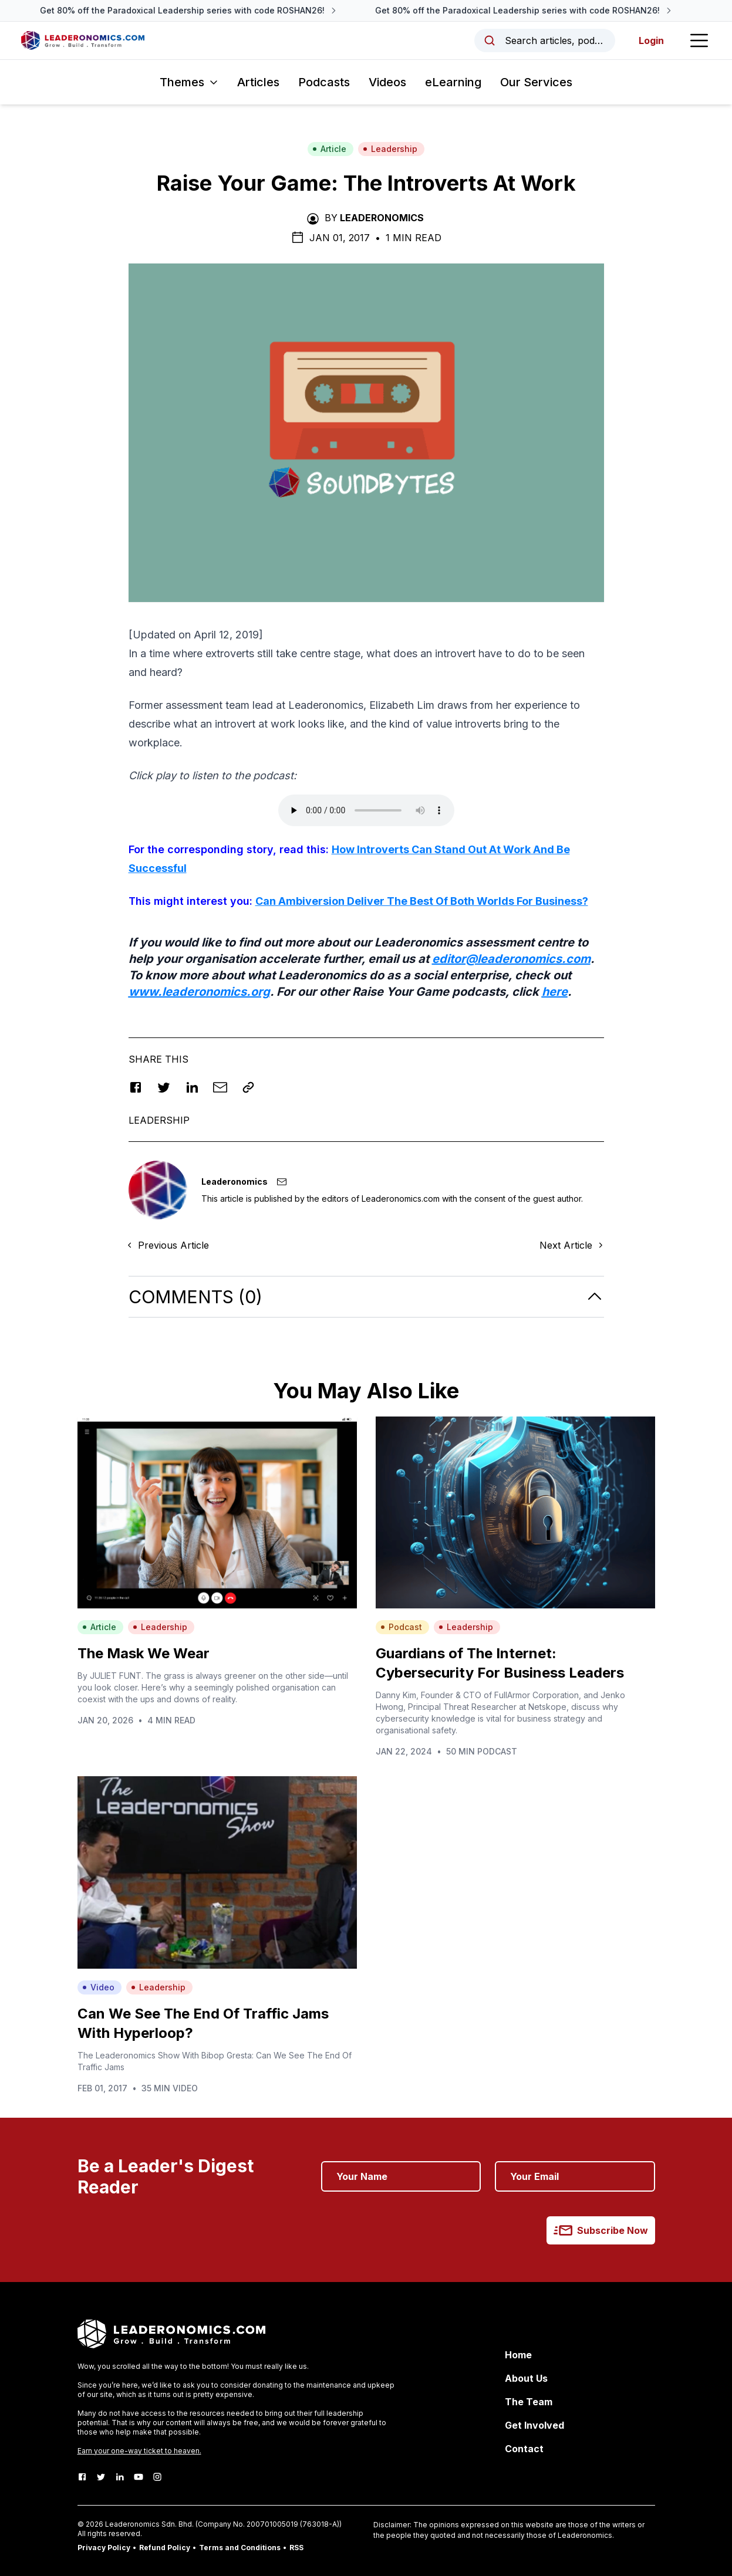 The width and height of the screenshot is (732, 2576). I want to click on [Facebook], so click(82, 2477).